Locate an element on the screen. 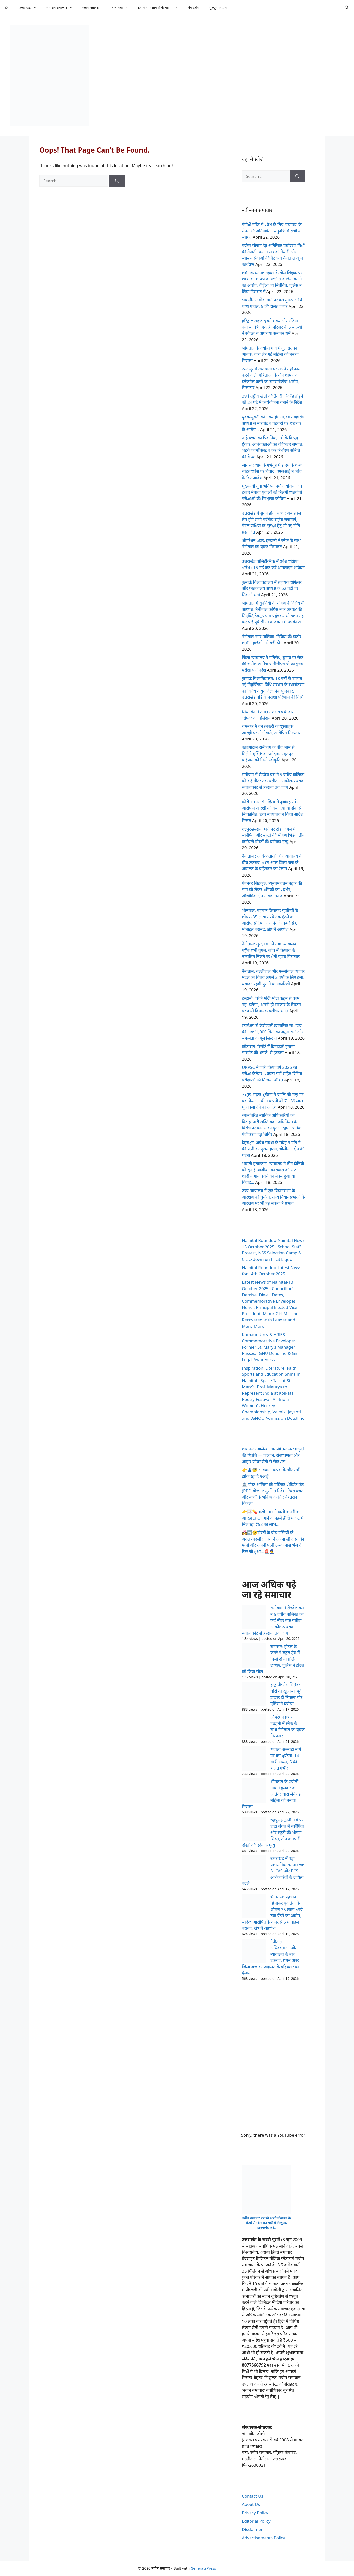  मुख्यमंत्री युवा भविष्य निर्माण योजना: 11 हजार मेधावी युवाओं को मिलेगी प्रतियोगी परीक्षाओं की निःशुल्क कोचिंग is located at coordinates (272, 492).